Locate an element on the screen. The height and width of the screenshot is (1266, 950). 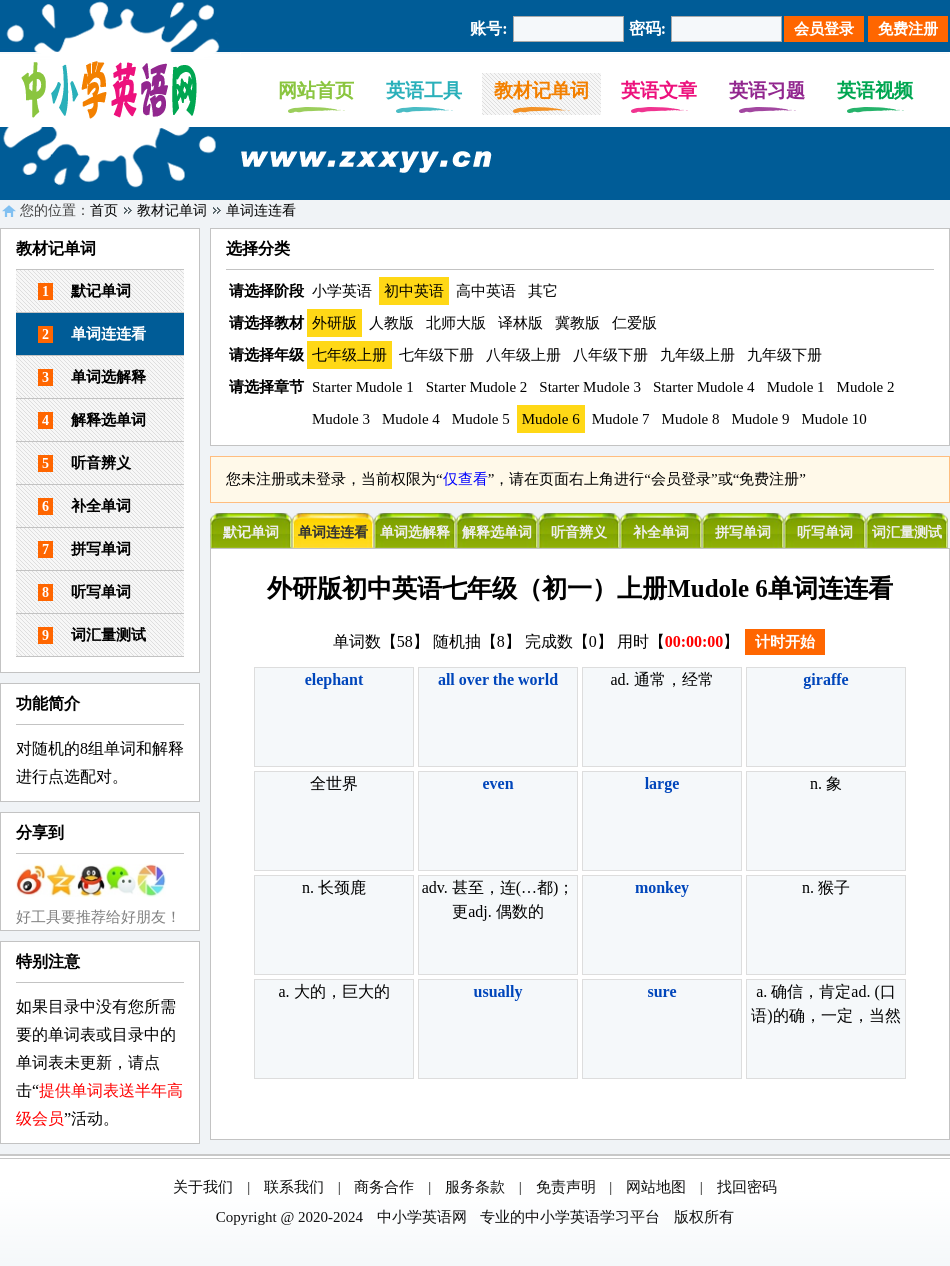
首页 is located at coordinates (104, 210).